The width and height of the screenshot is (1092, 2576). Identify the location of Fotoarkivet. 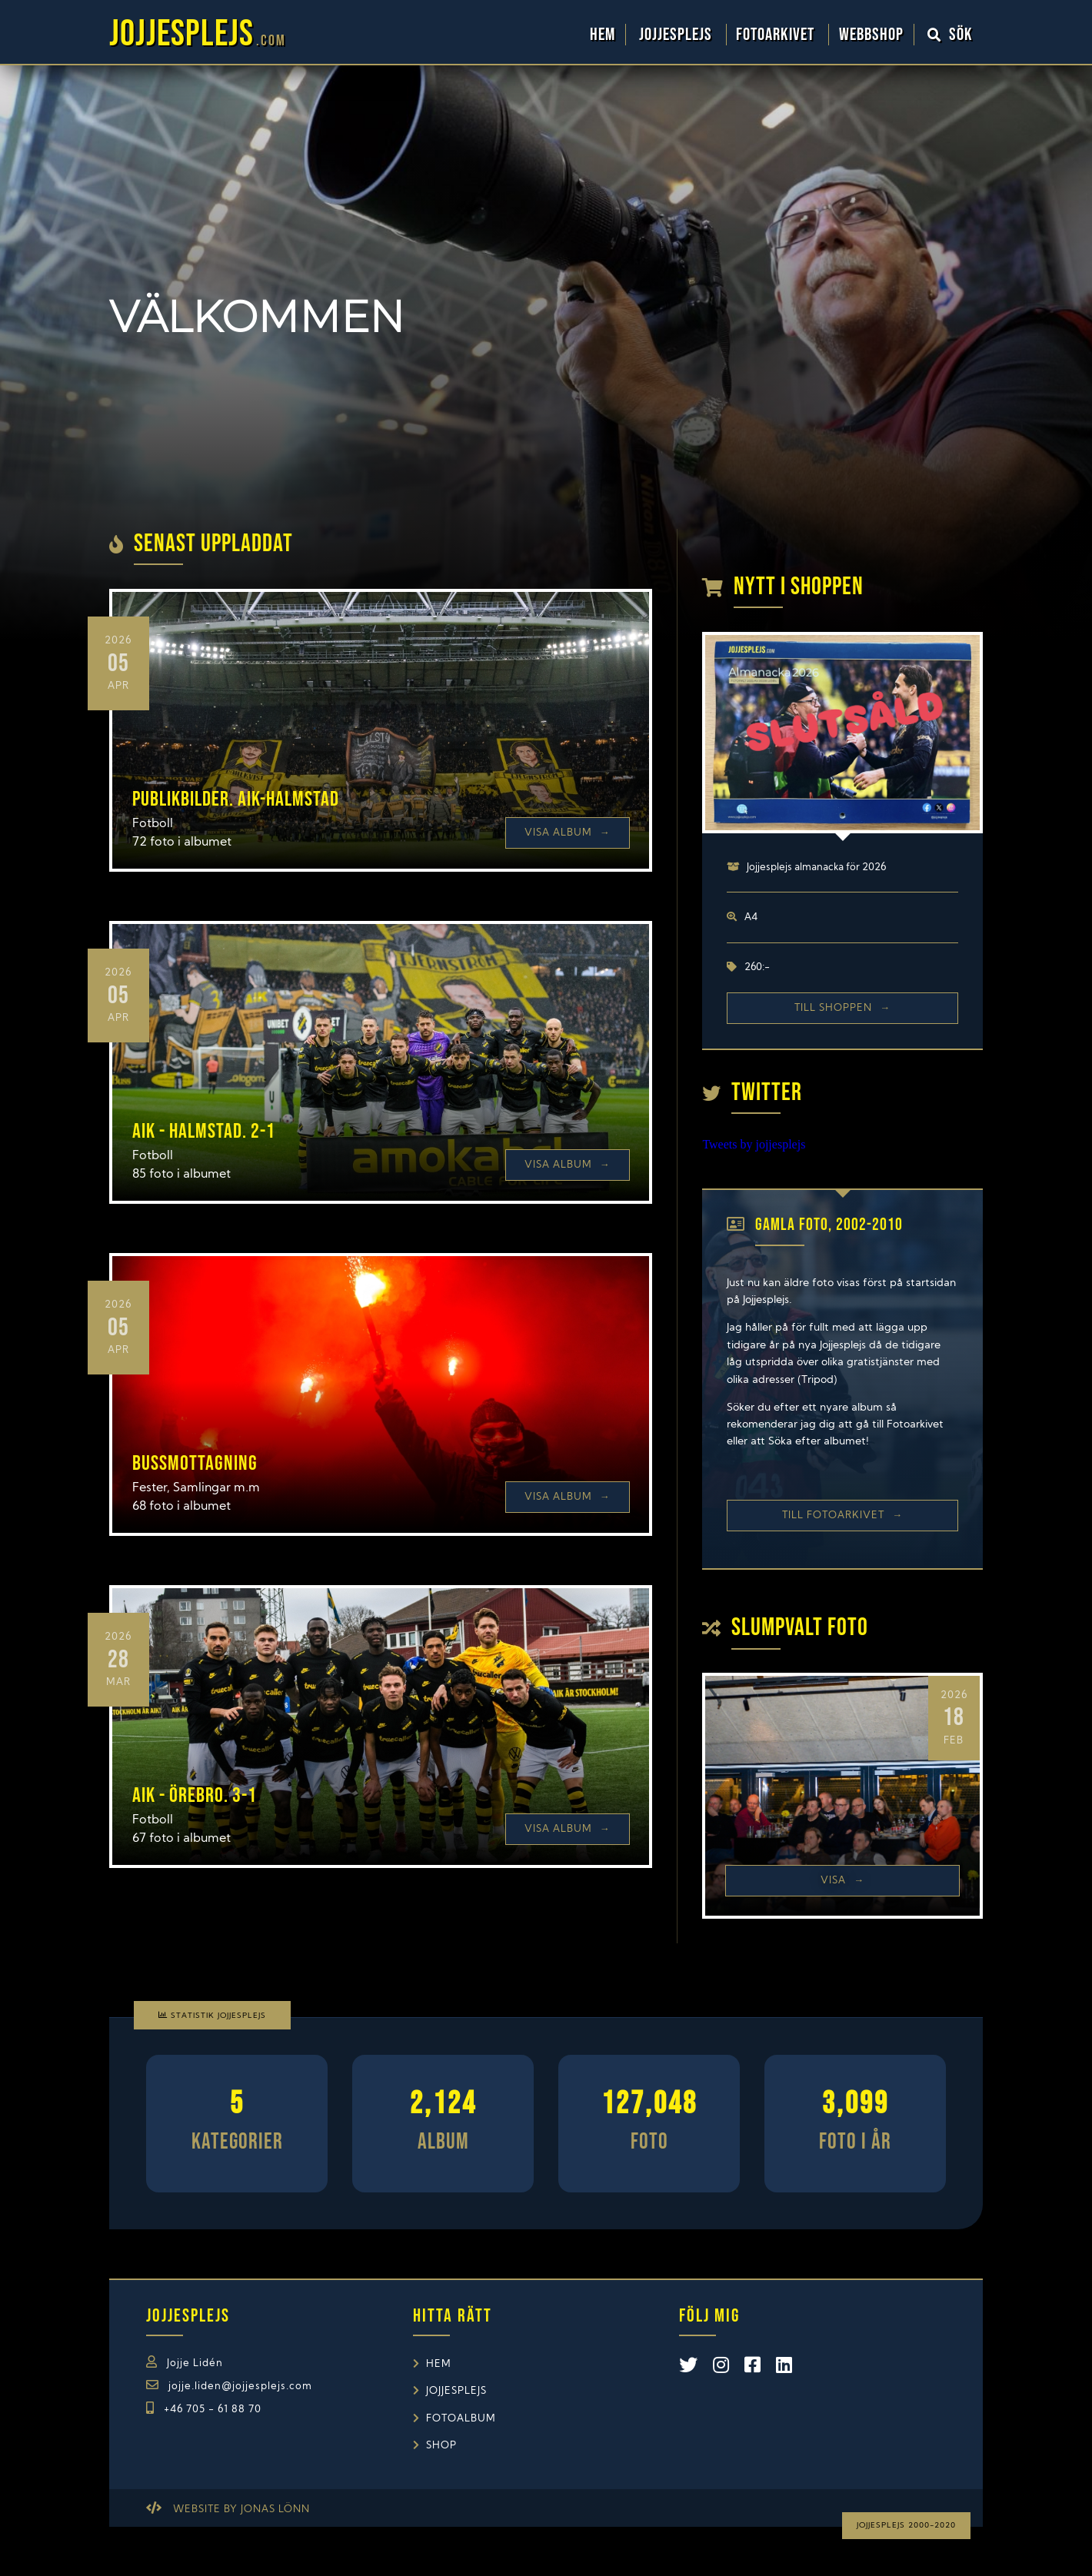
(777, 34).